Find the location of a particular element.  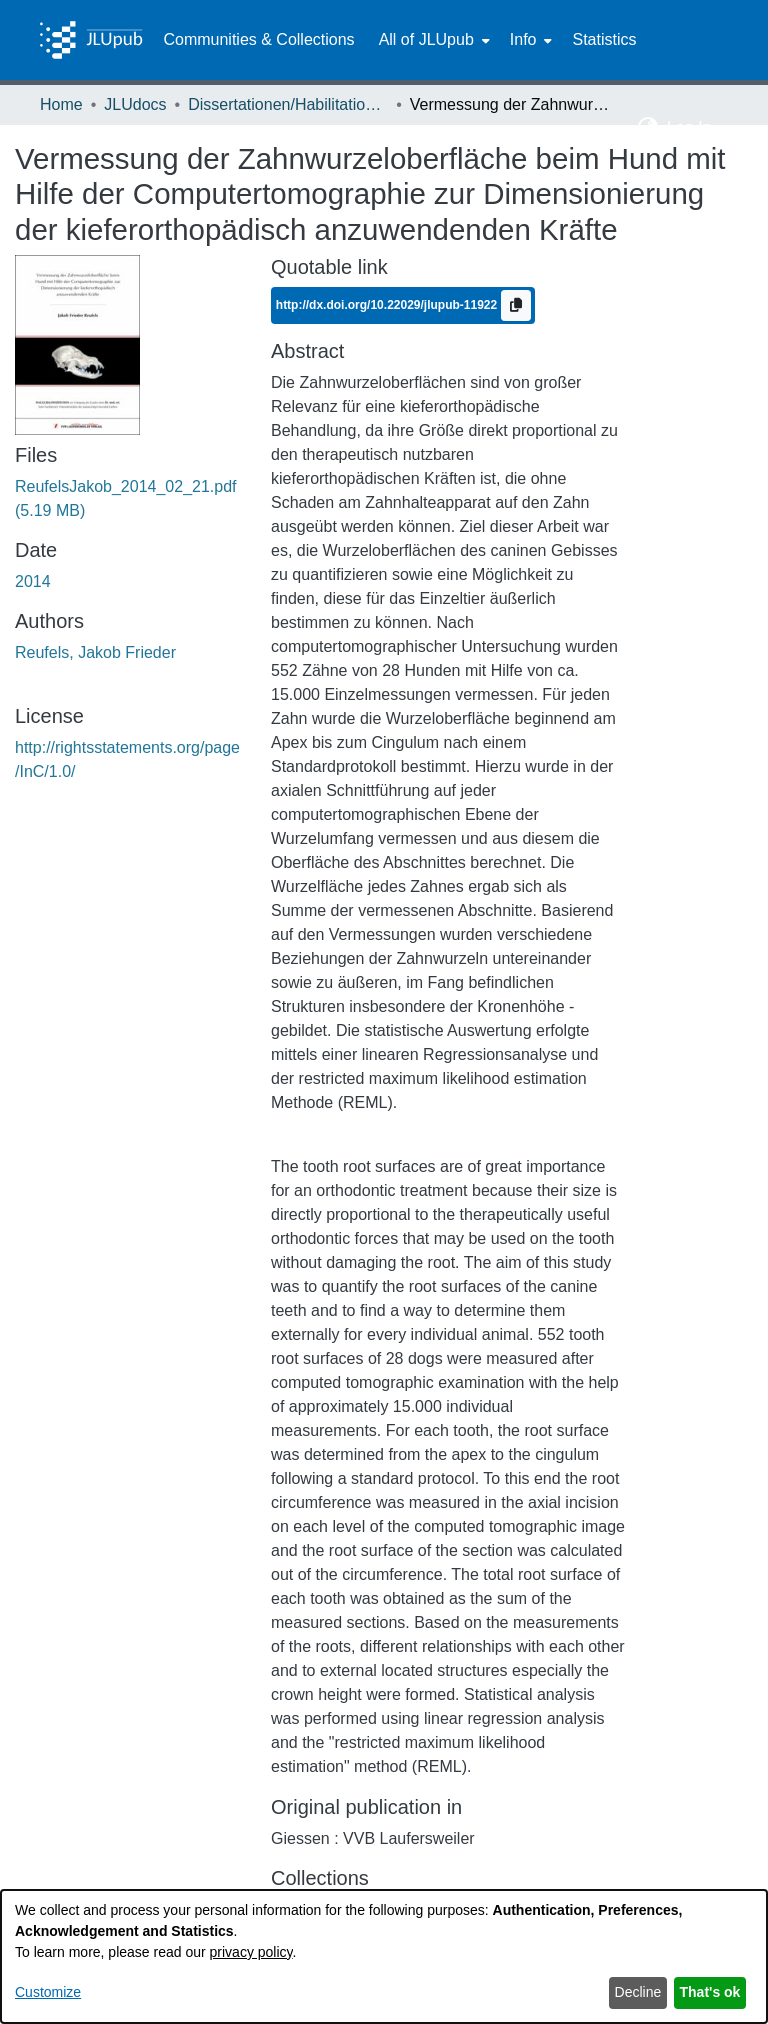

privacy policy is located at coordinates (251, 1952).